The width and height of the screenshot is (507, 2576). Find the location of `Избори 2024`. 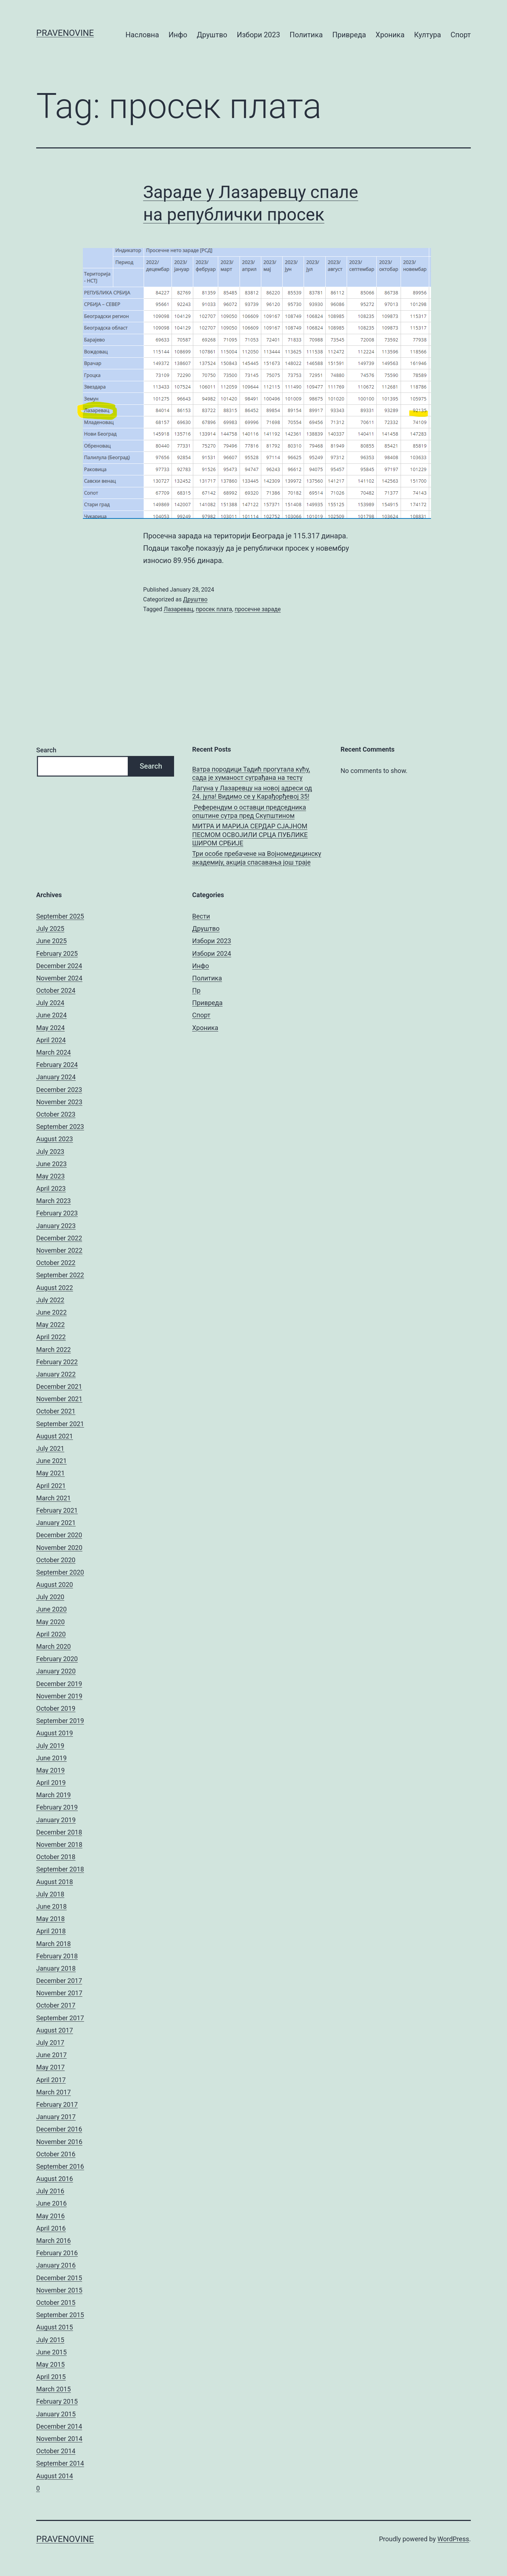

Избори 2024 is located at coordinates (211, 953).